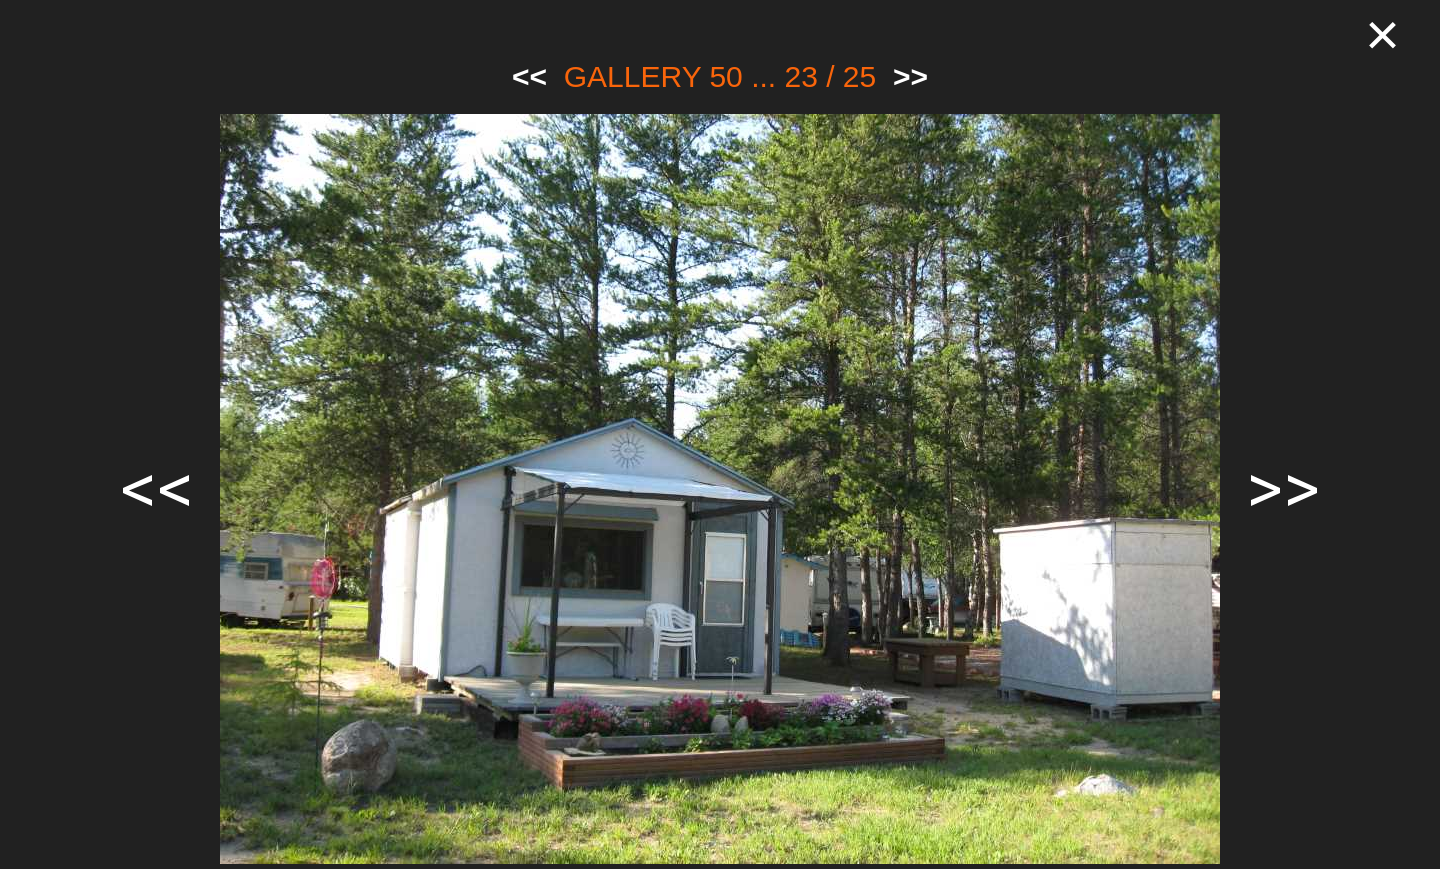 The height and width of the screenshot is (869, 1440). What do you see at coordinates (529, 76) in the screenshot?
I see `<<` at bounding box center [529, 76].